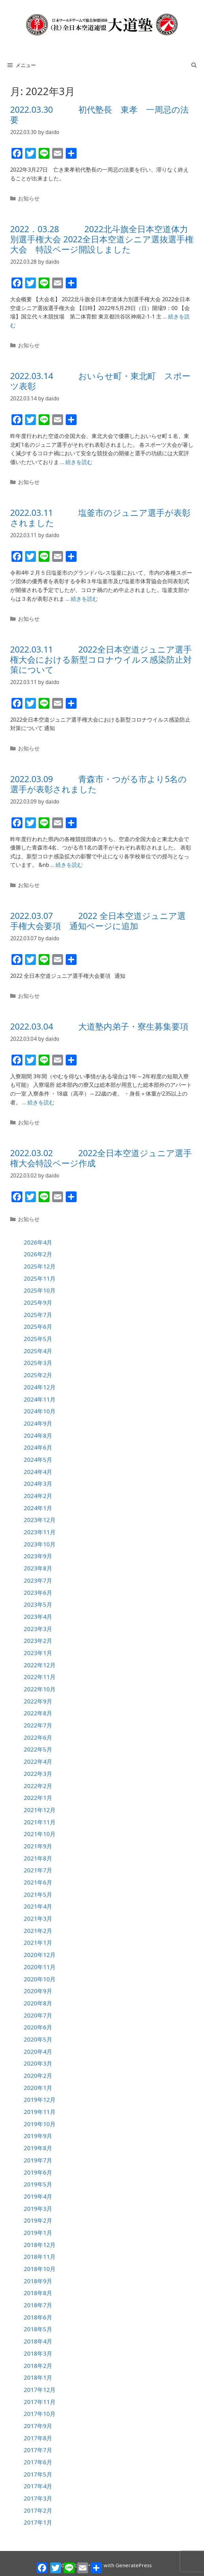 The image size is (204, 2576). Describe the element at coordinates (40, 1834) in the screenshot. I see `2021年10月` at that location.